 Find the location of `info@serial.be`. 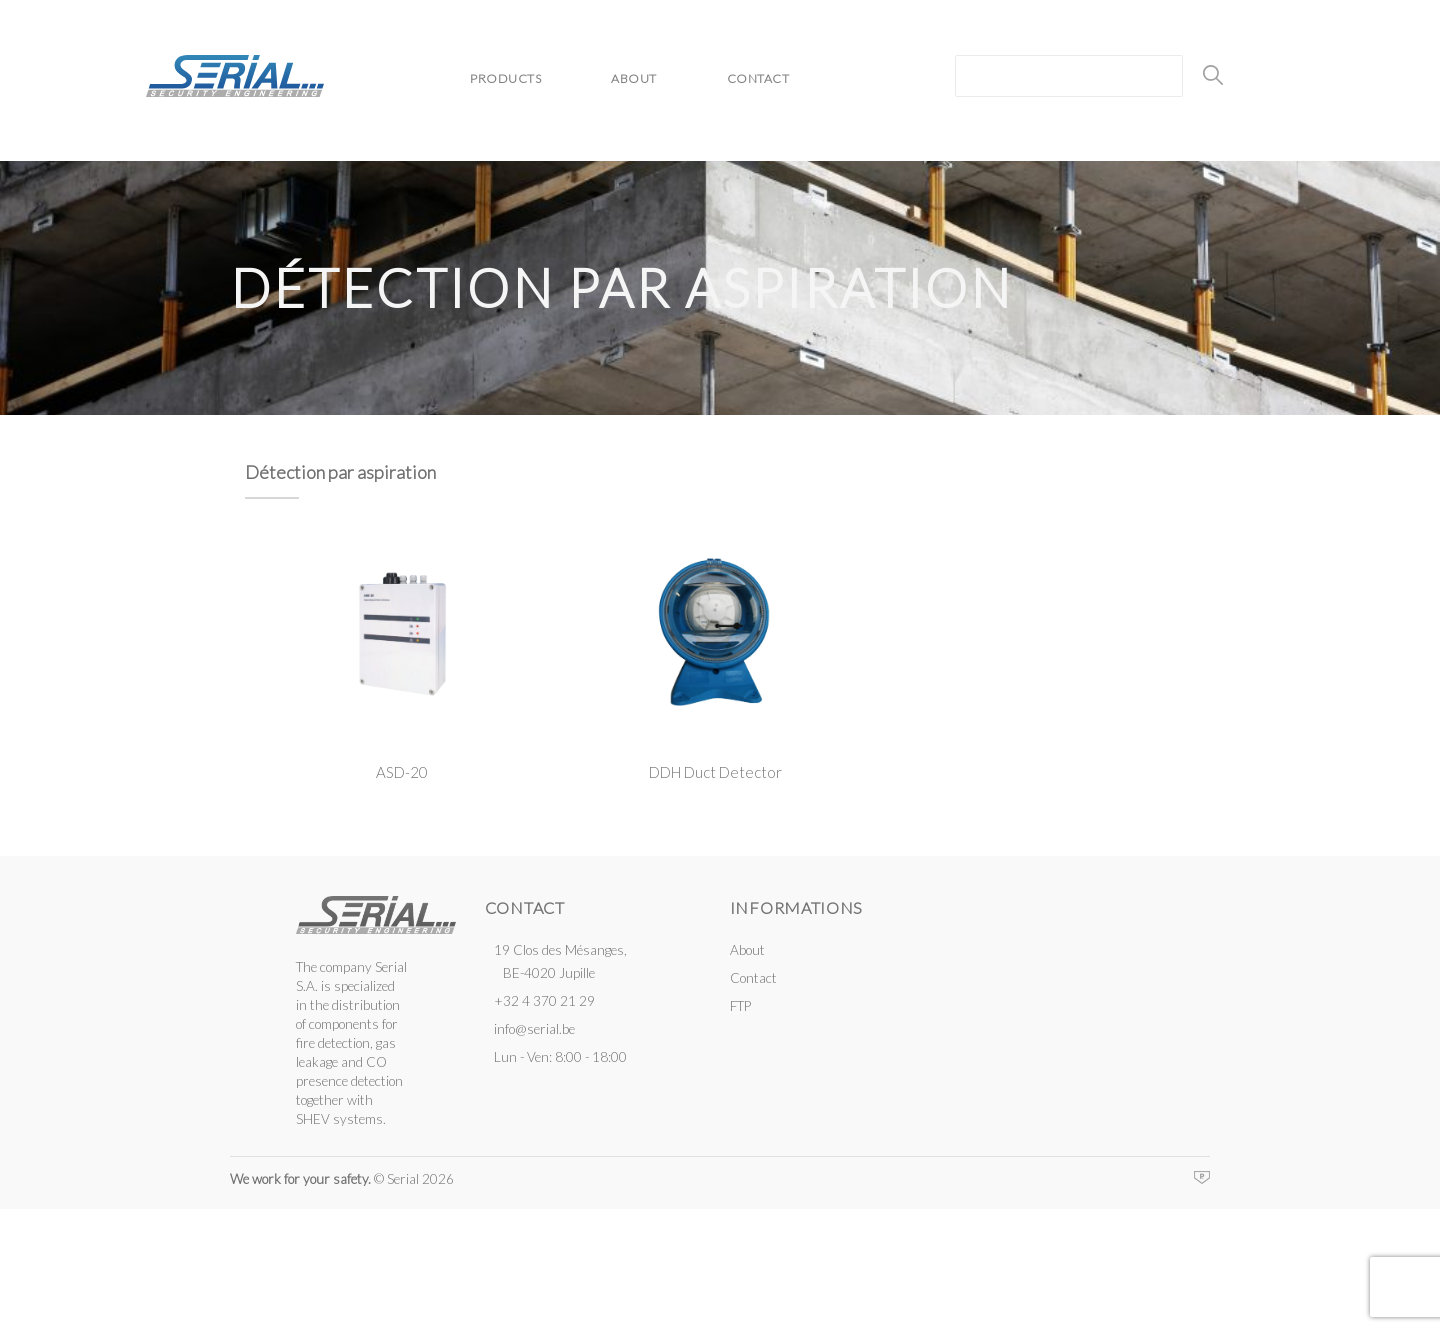

info@serial.be is located at coordinates (534, 1029).